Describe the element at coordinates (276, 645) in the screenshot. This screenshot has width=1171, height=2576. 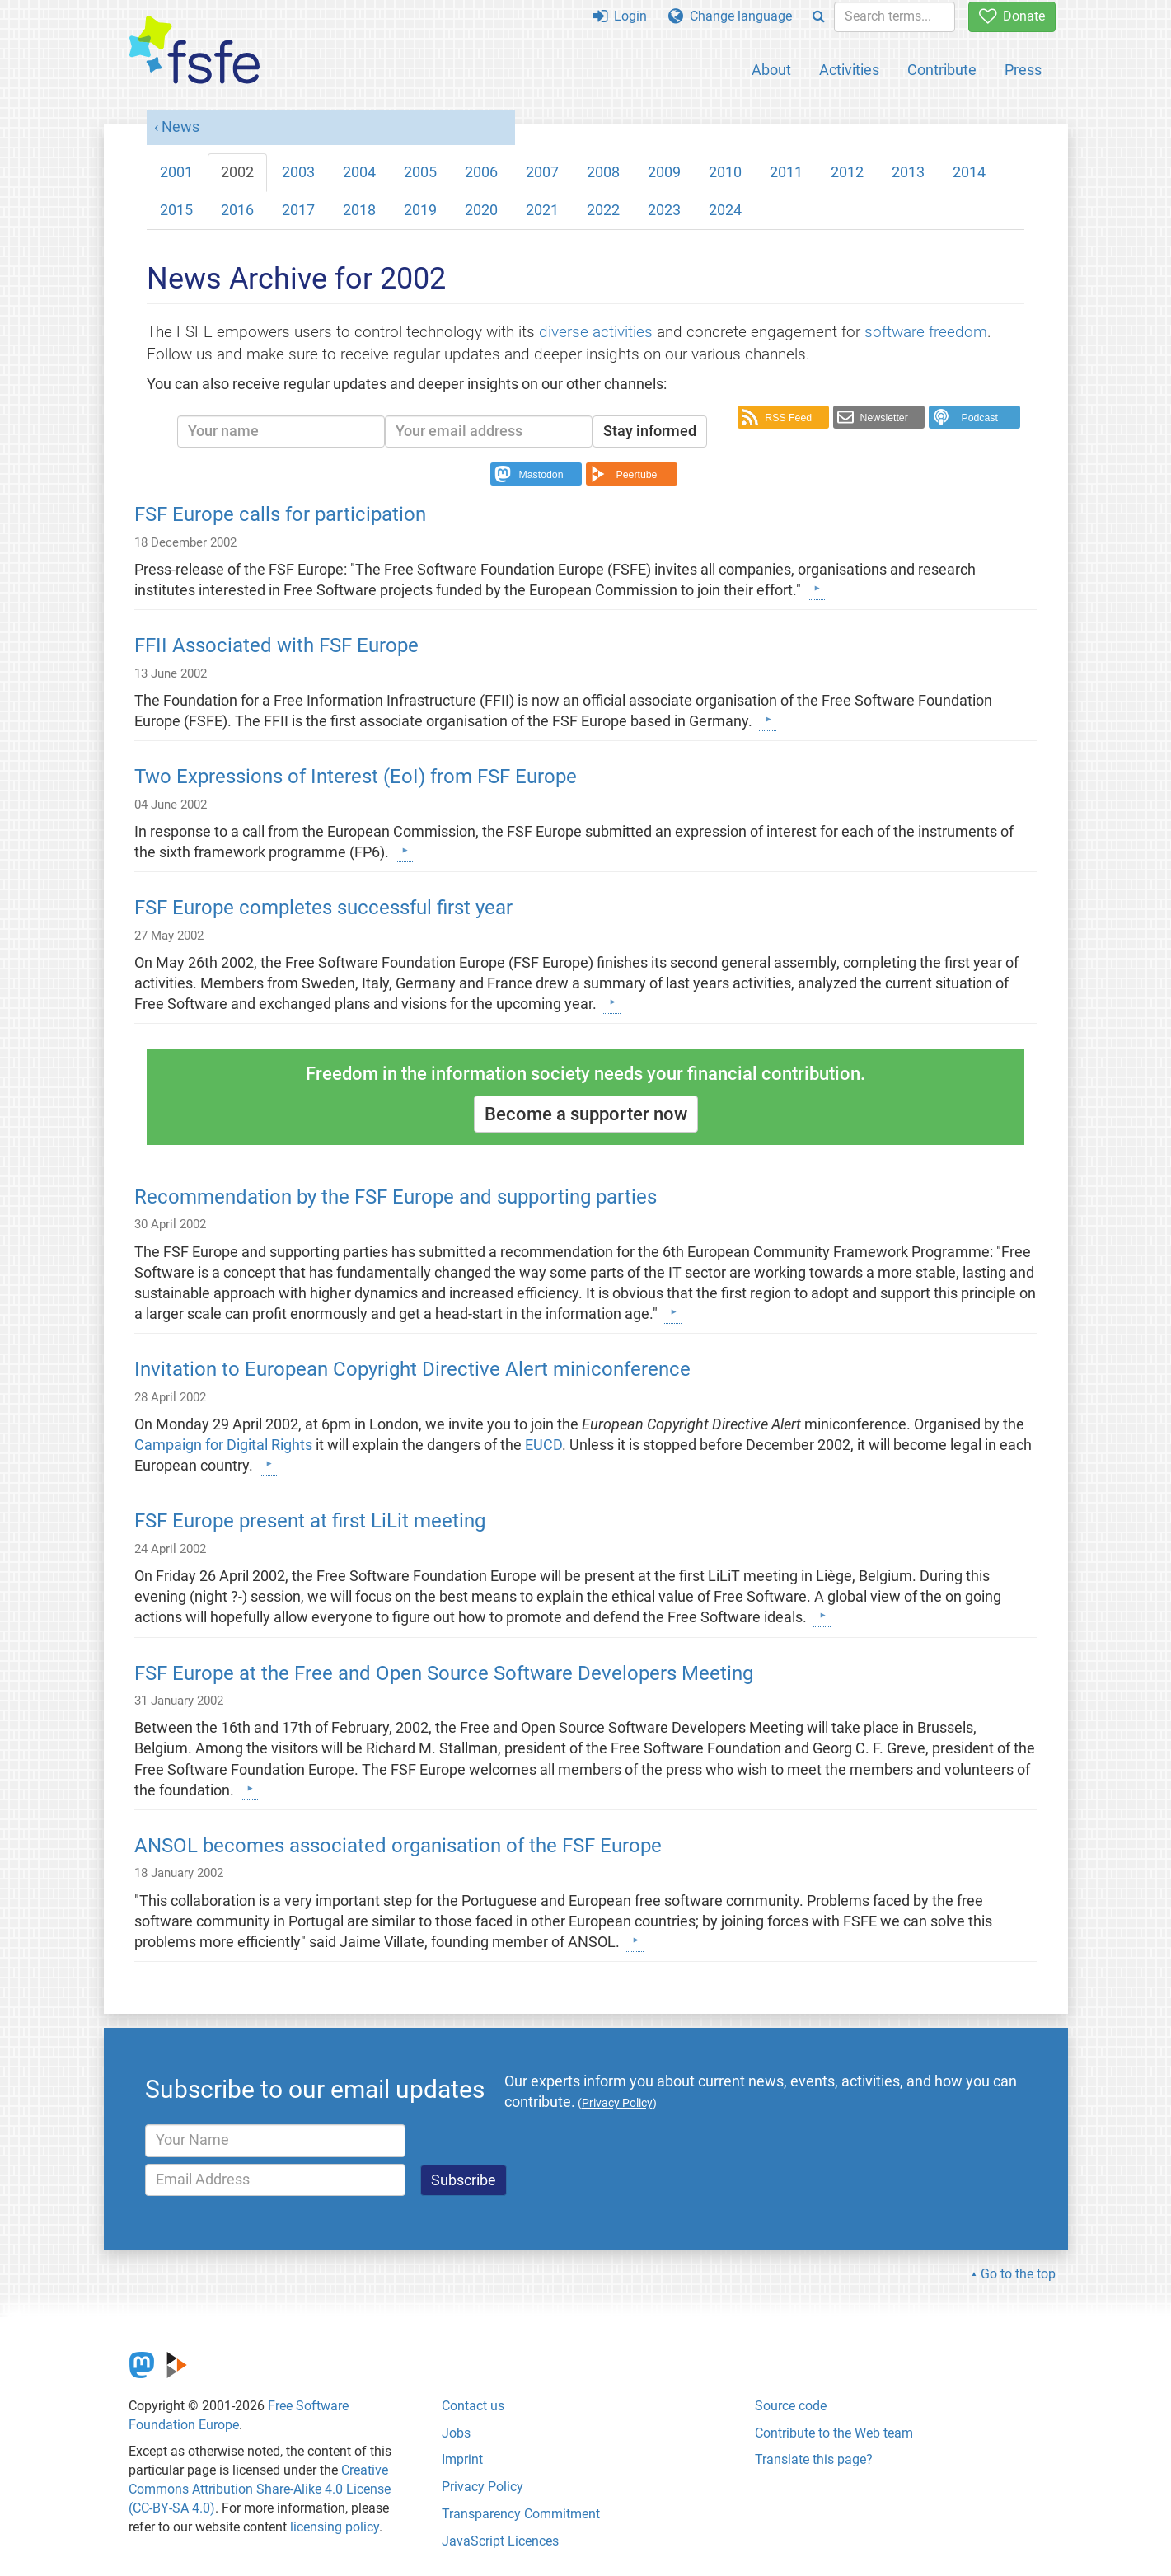
I see `FFII Associated with FSF Europe` at that location.